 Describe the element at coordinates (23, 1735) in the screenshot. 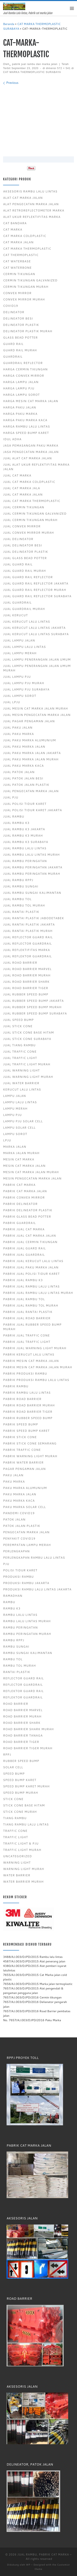

I see `road barrier tanaga` at that location.